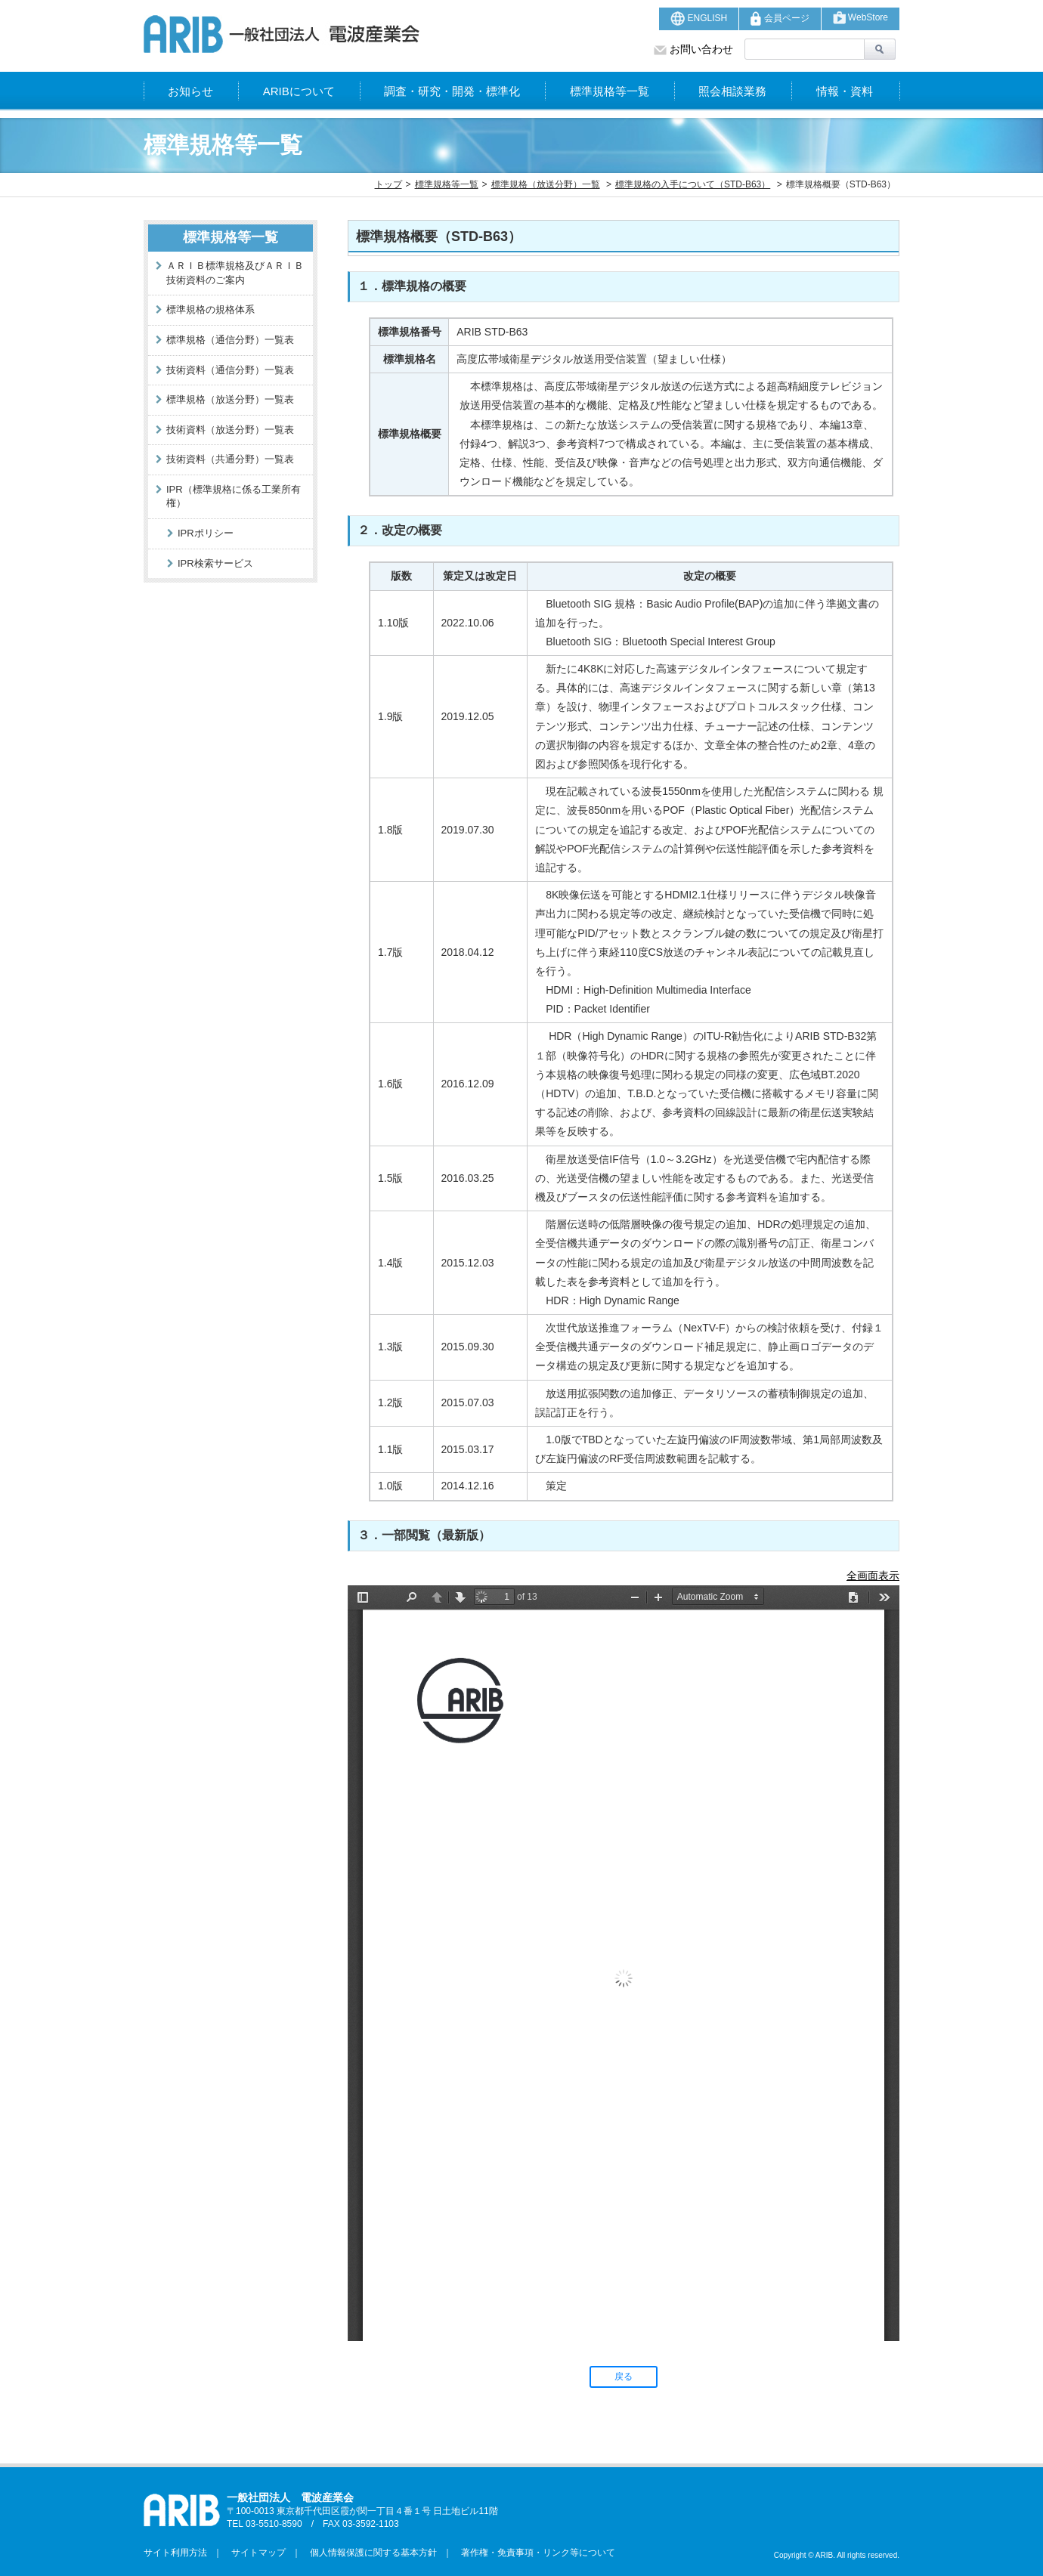  I want to click on WebStore, so click(860, 17).